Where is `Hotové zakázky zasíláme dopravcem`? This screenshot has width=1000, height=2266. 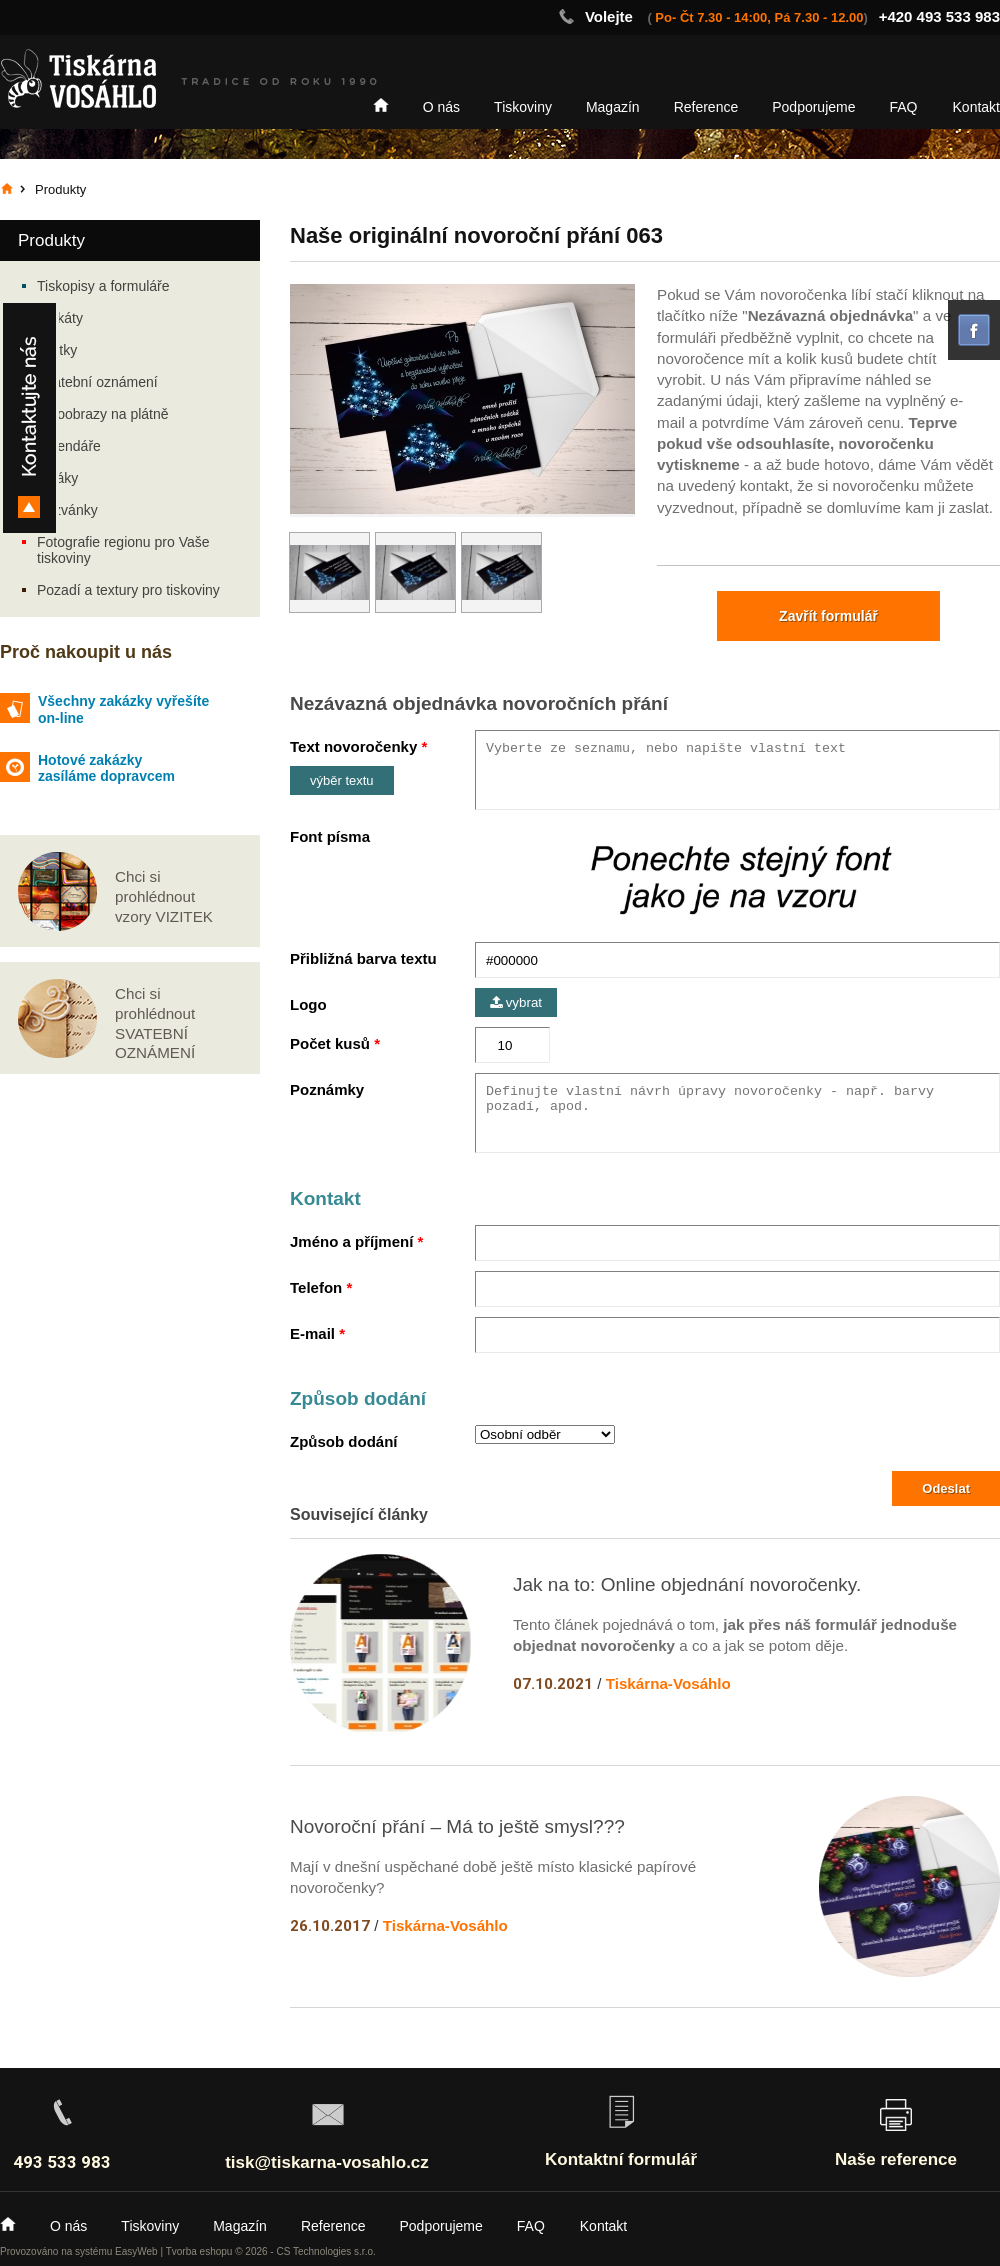 Hotové zakázky zasíláme dopravcem is located at coordinates (106, 768).